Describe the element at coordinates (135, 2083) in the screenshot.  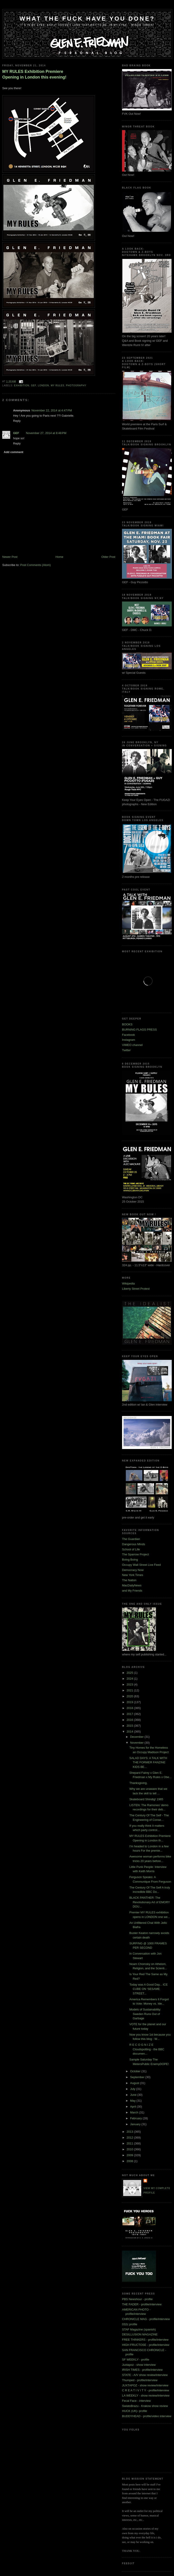
I see `August` at that location.